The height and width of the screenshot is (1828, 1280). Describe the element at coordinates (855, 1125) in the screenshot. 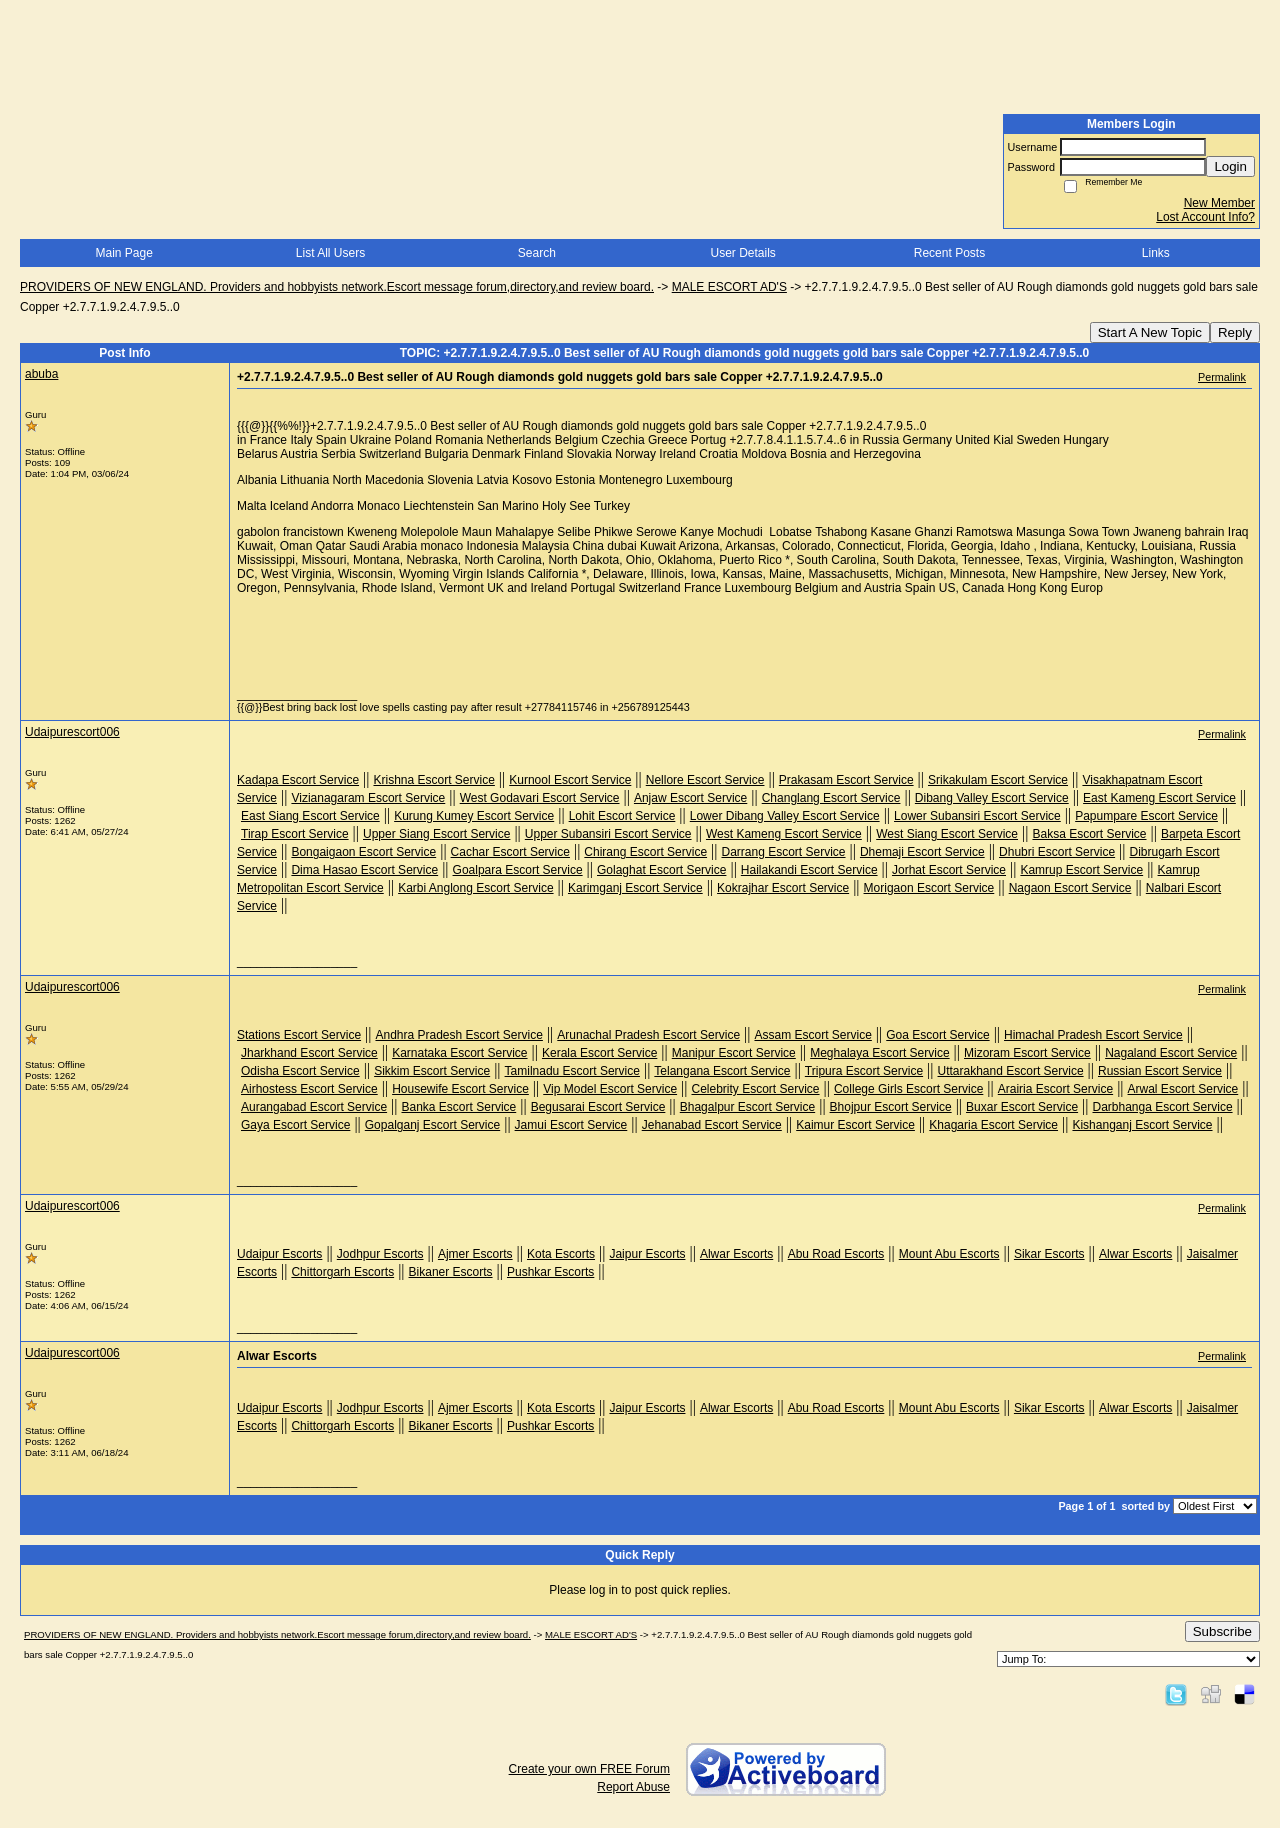

I see `Kaimur Escort Service` at that location.